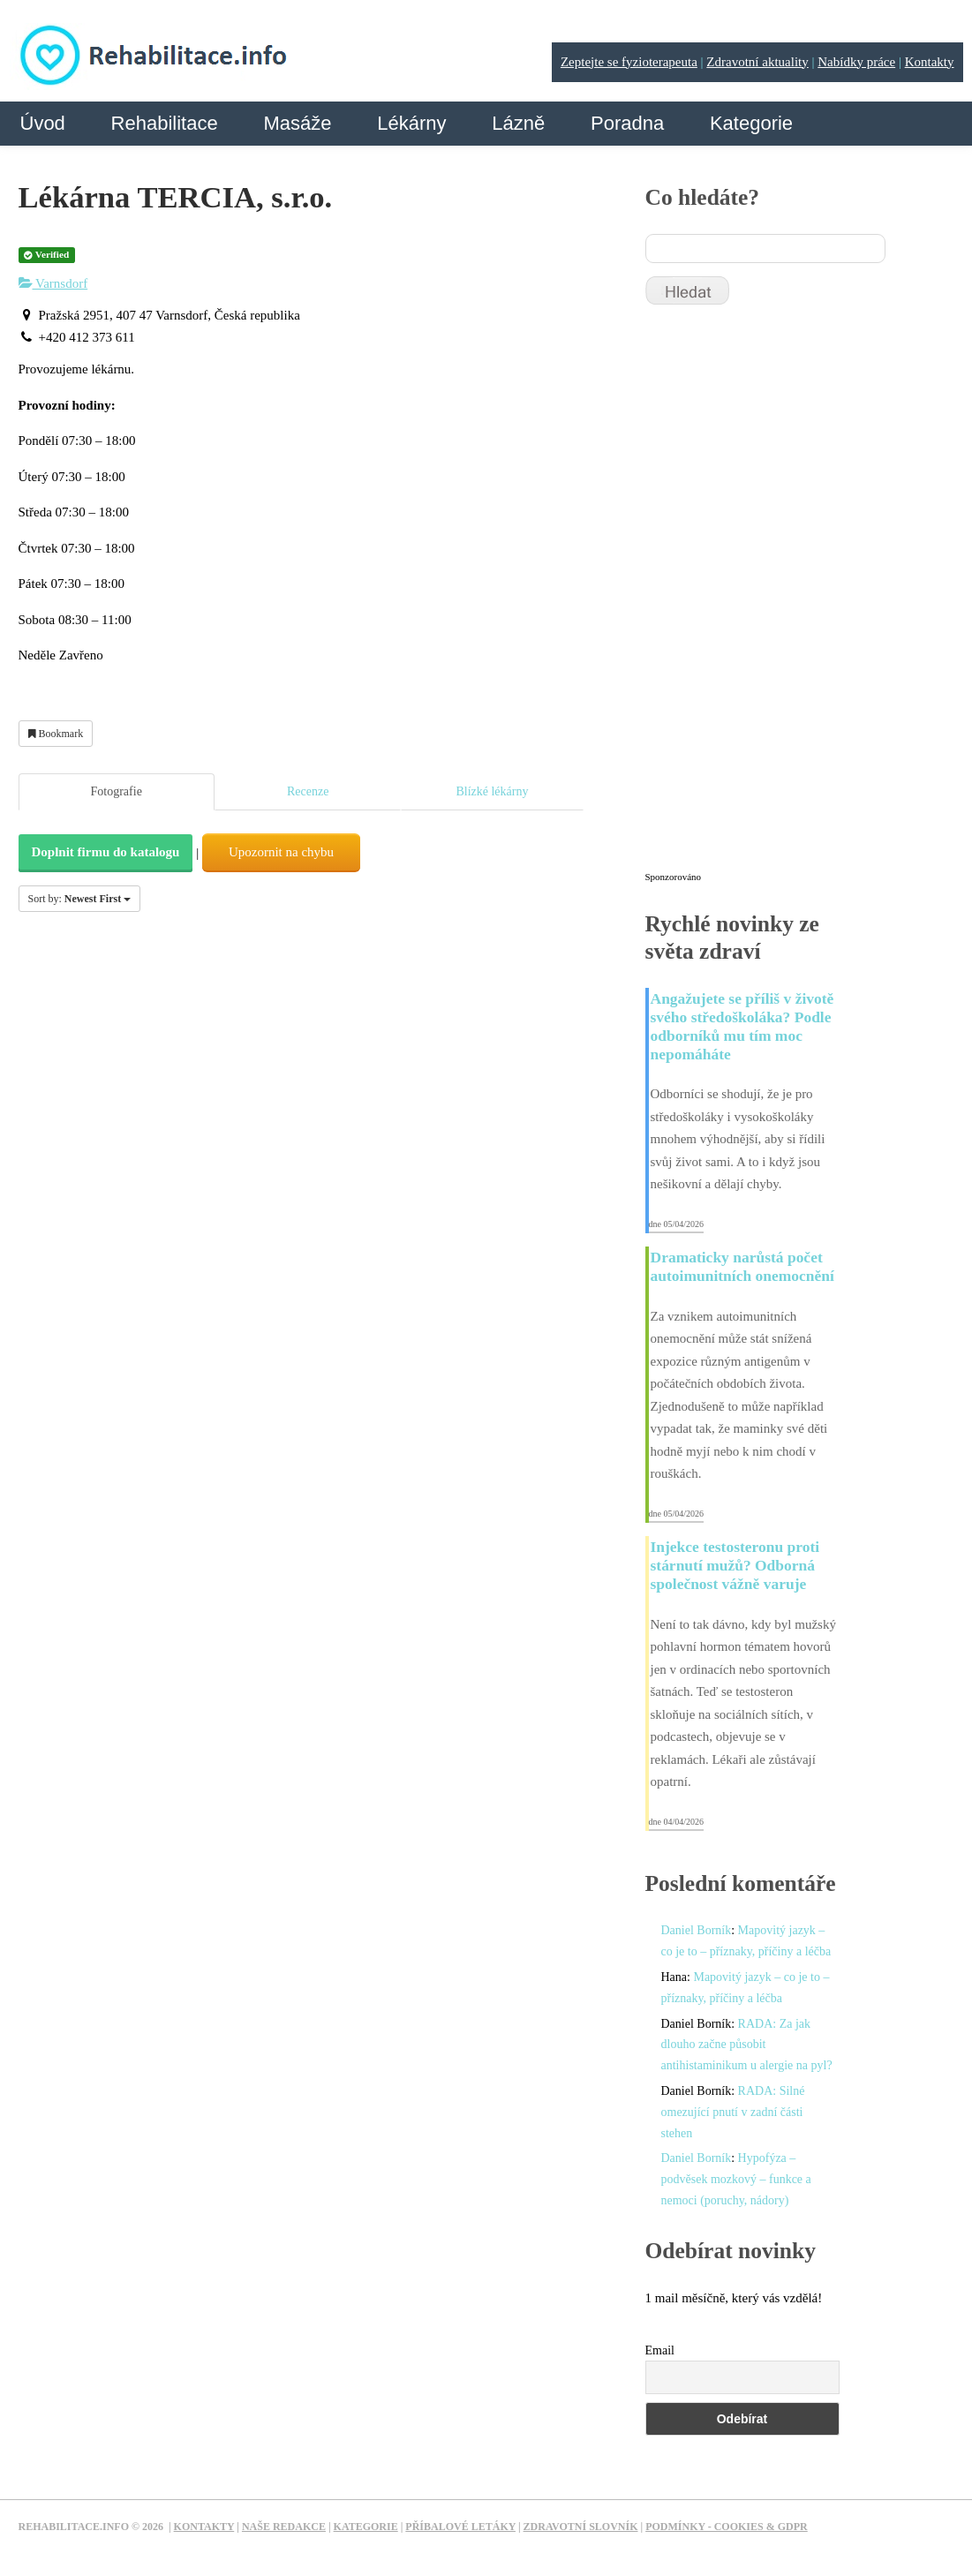  What do you see at coordinates (733, 2112) in the screenshot?
I see `RADA: Silné omezující pnutí v zadní části stehen` at bounding box center [733, 2112].